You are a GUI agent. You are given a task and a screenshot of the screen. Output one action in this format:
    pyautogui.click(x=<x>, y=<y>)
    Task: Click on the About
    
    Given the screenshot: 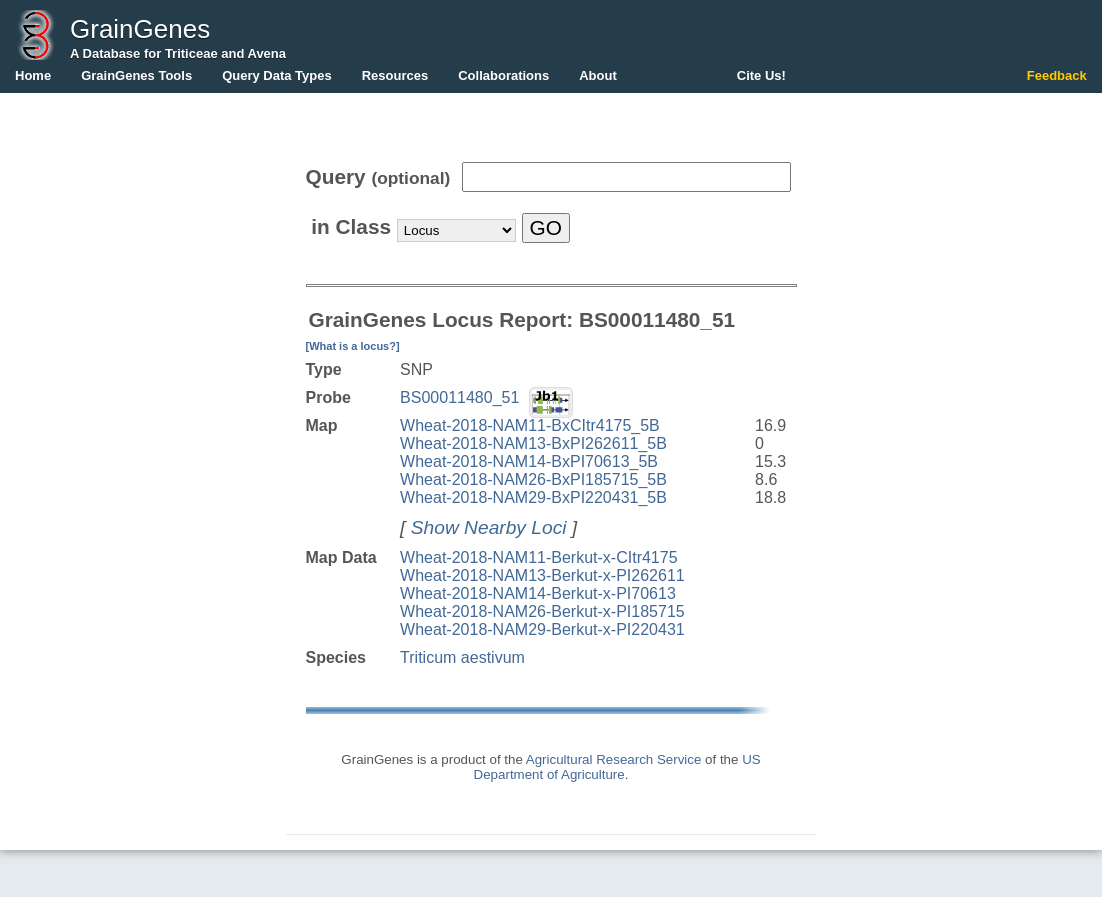 What is the action you would take?
    pyautogui.click(x=598, y=75)
    